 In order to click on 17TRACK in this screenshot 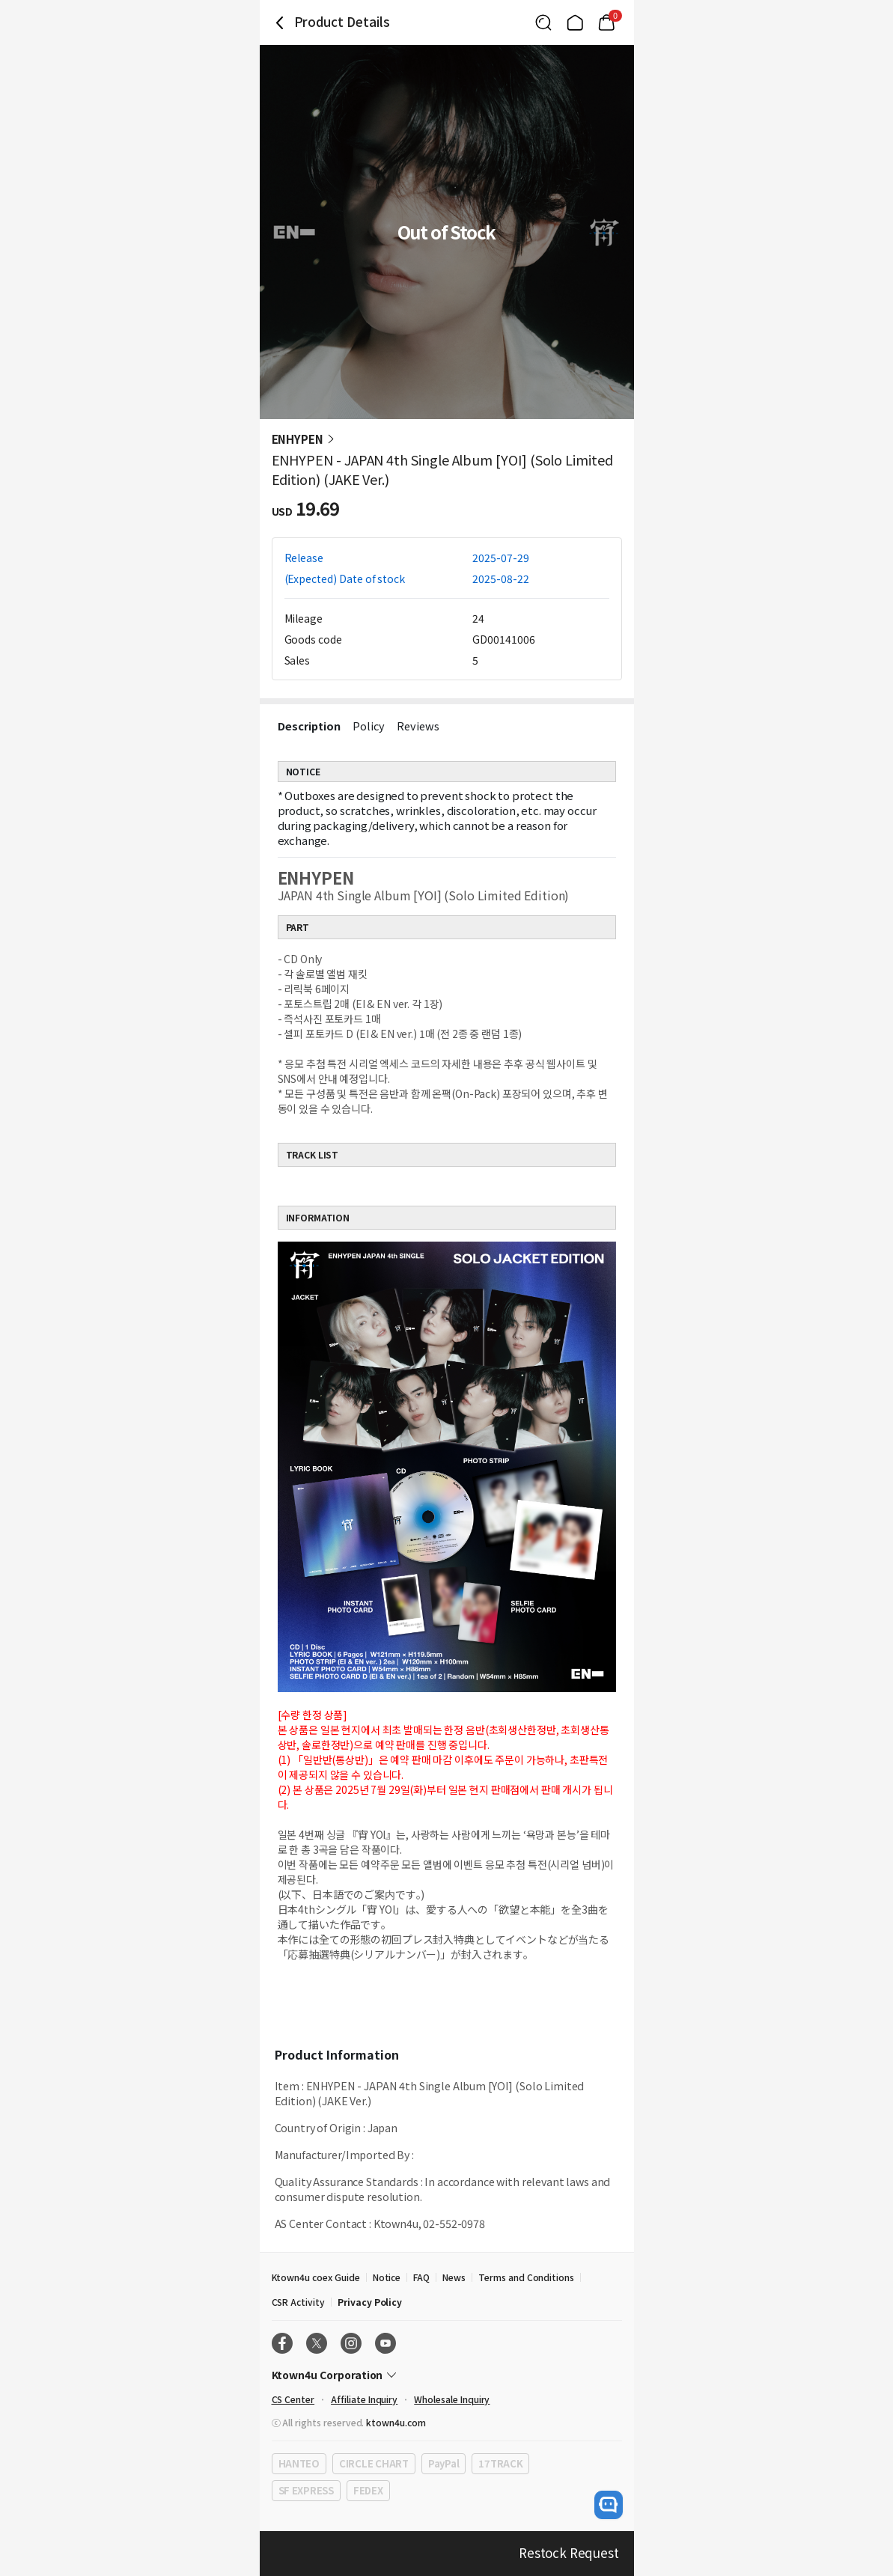, I will do `click(500, 2463)`.